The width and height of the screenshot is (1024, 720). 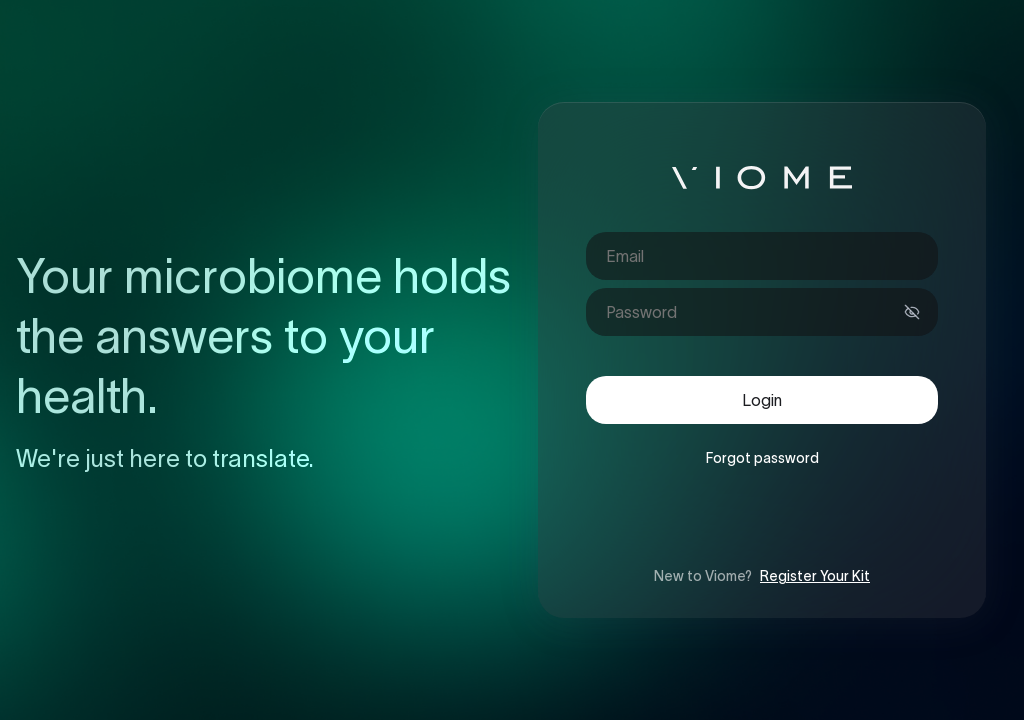 I want to click on Forgot password, so click(x=762, y=458).